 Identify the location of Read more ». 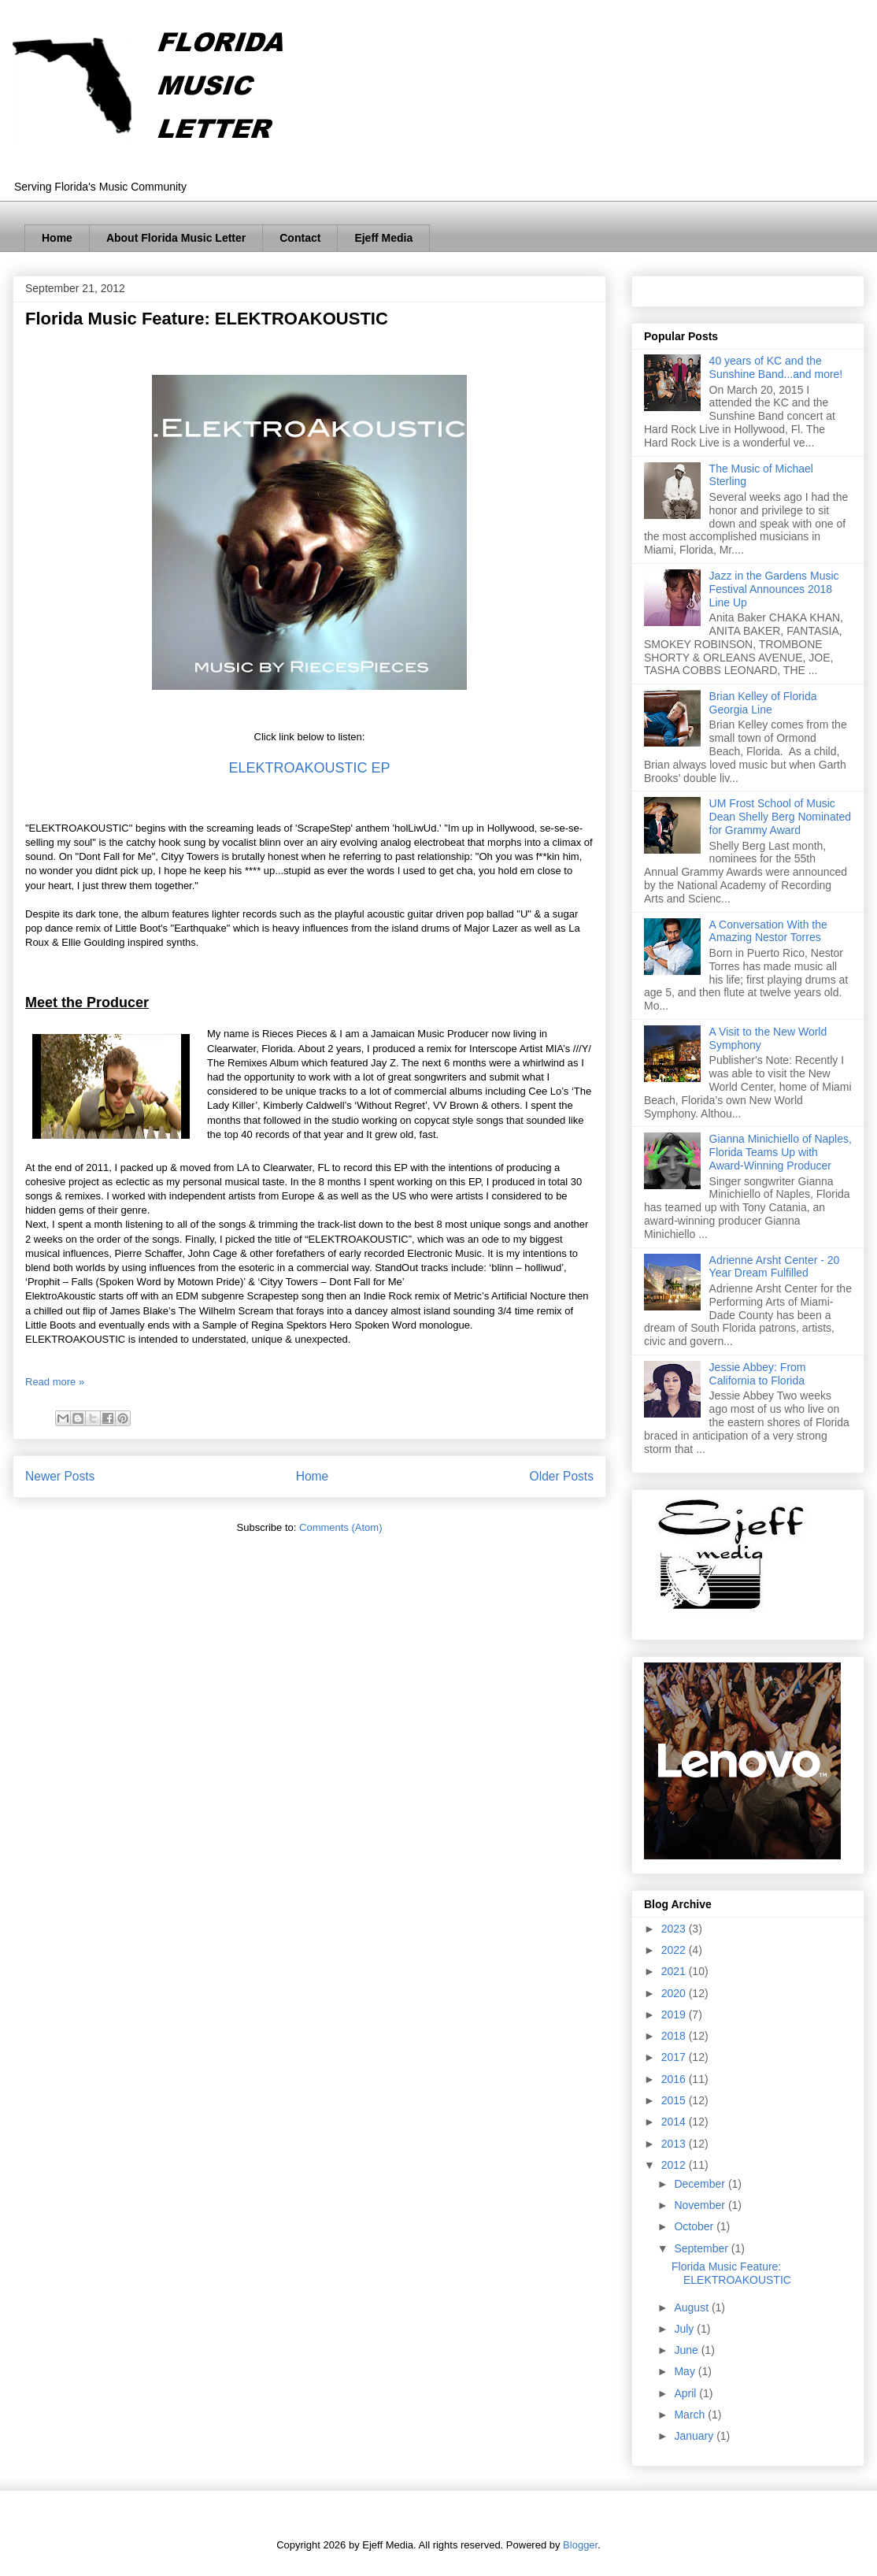
(54, 1382).